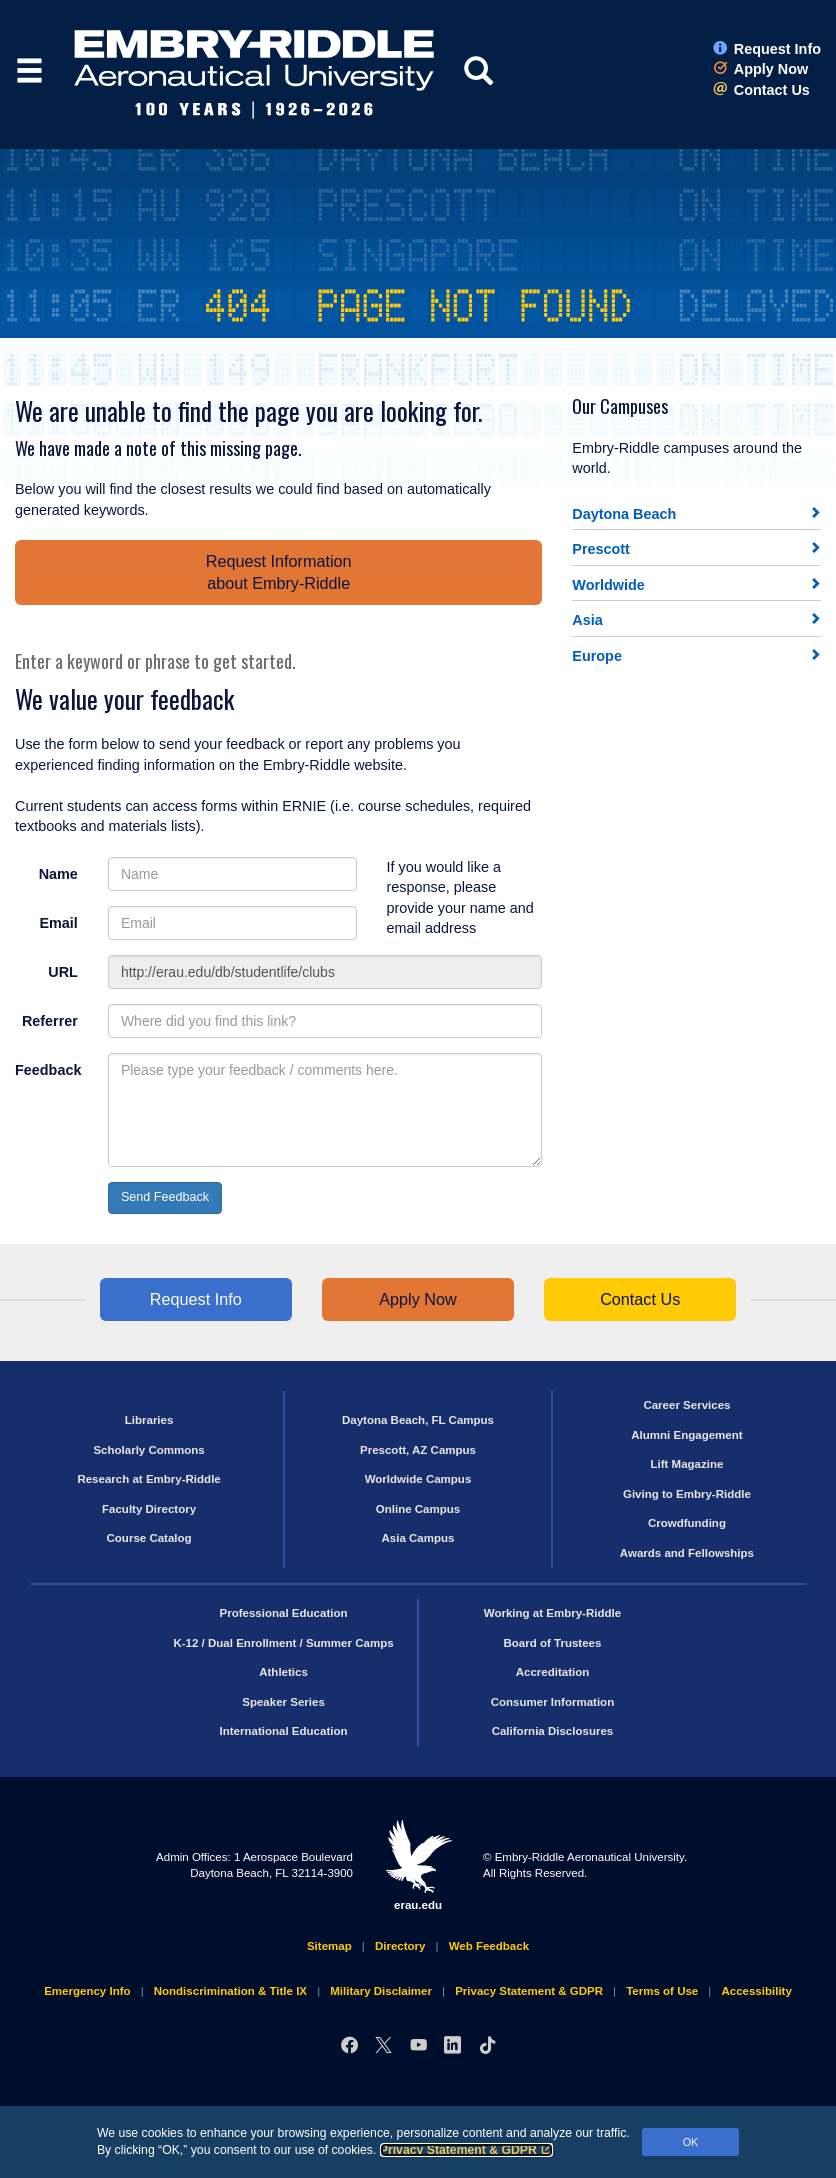  I want to click on OK, so click(691, 2142).